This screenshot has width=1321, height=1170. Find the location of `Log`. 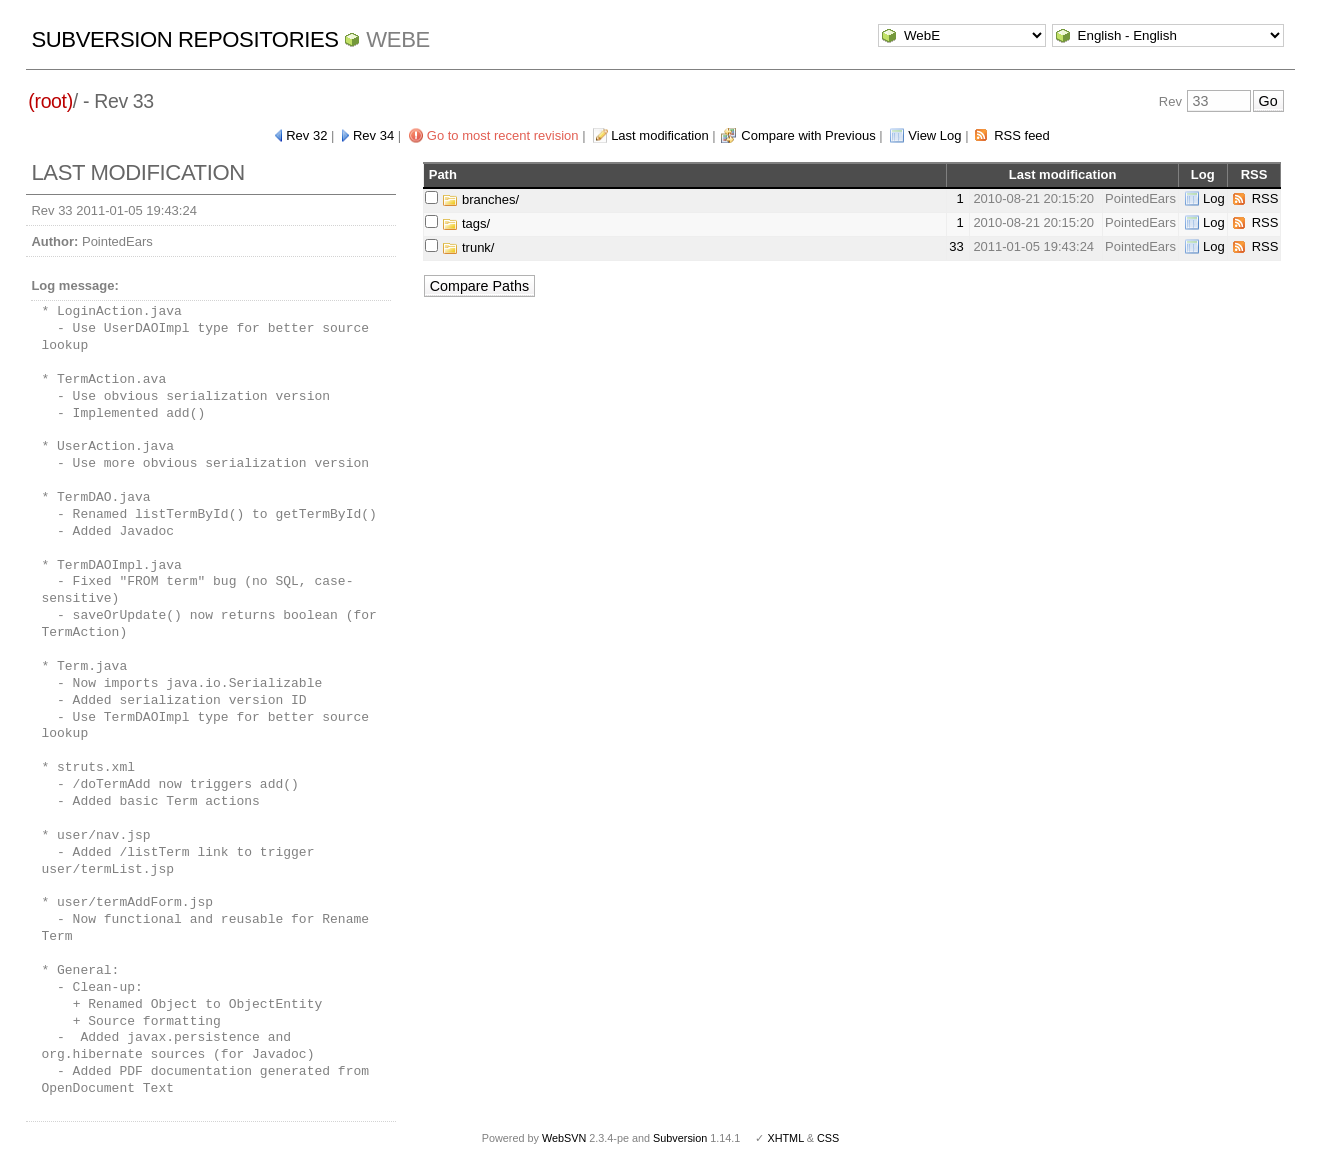

Log is located at coordinates (1214, 198).